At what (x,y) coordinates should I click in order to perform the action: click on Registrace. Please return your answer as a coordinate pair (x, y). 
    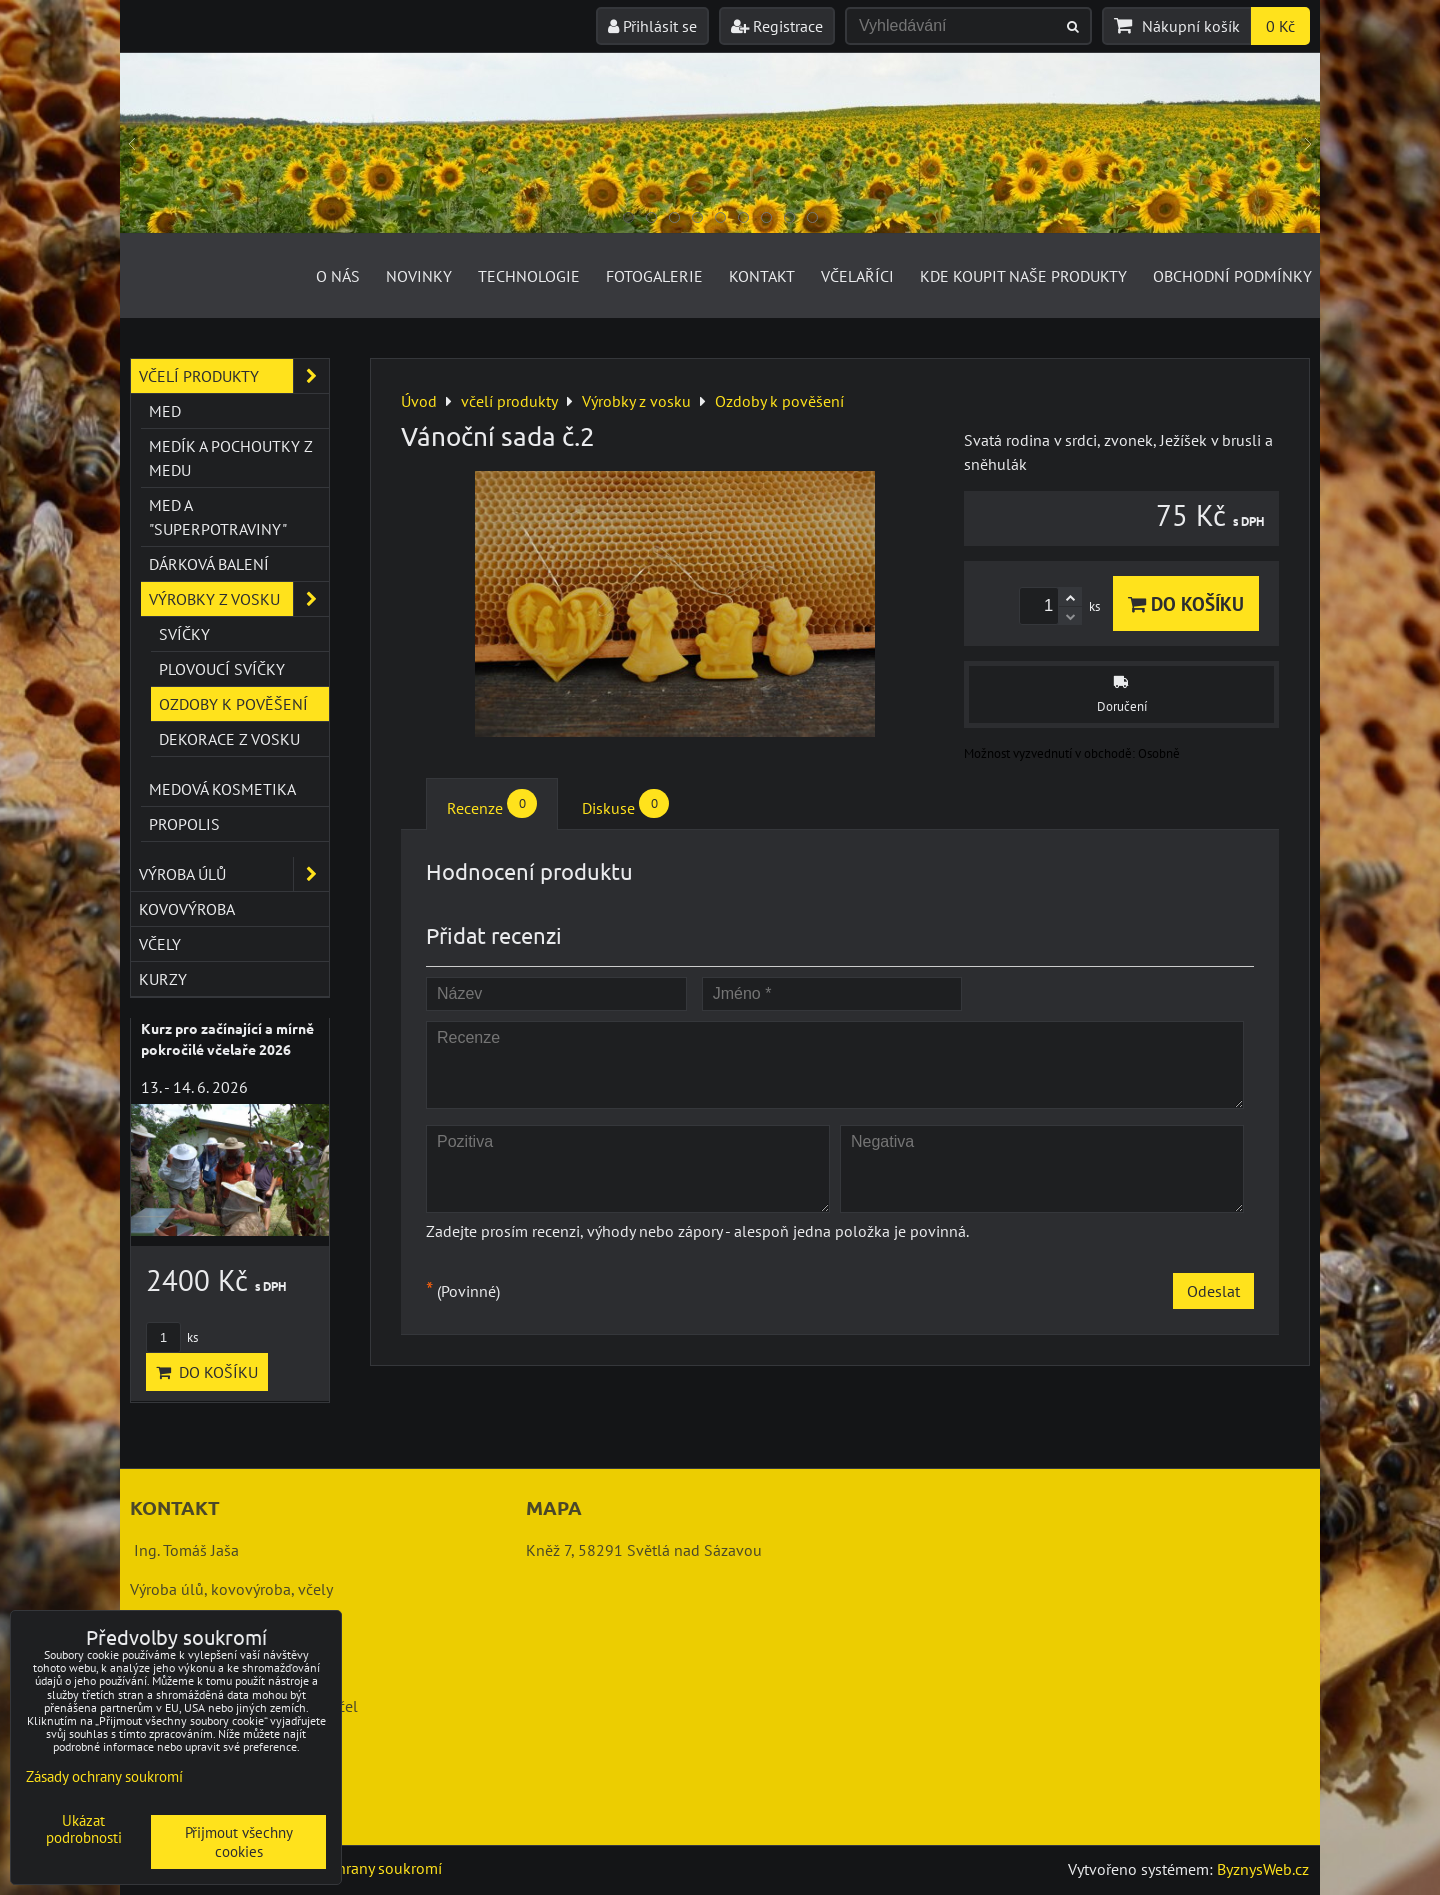
    Looking at the image, I should click on (777, 26).